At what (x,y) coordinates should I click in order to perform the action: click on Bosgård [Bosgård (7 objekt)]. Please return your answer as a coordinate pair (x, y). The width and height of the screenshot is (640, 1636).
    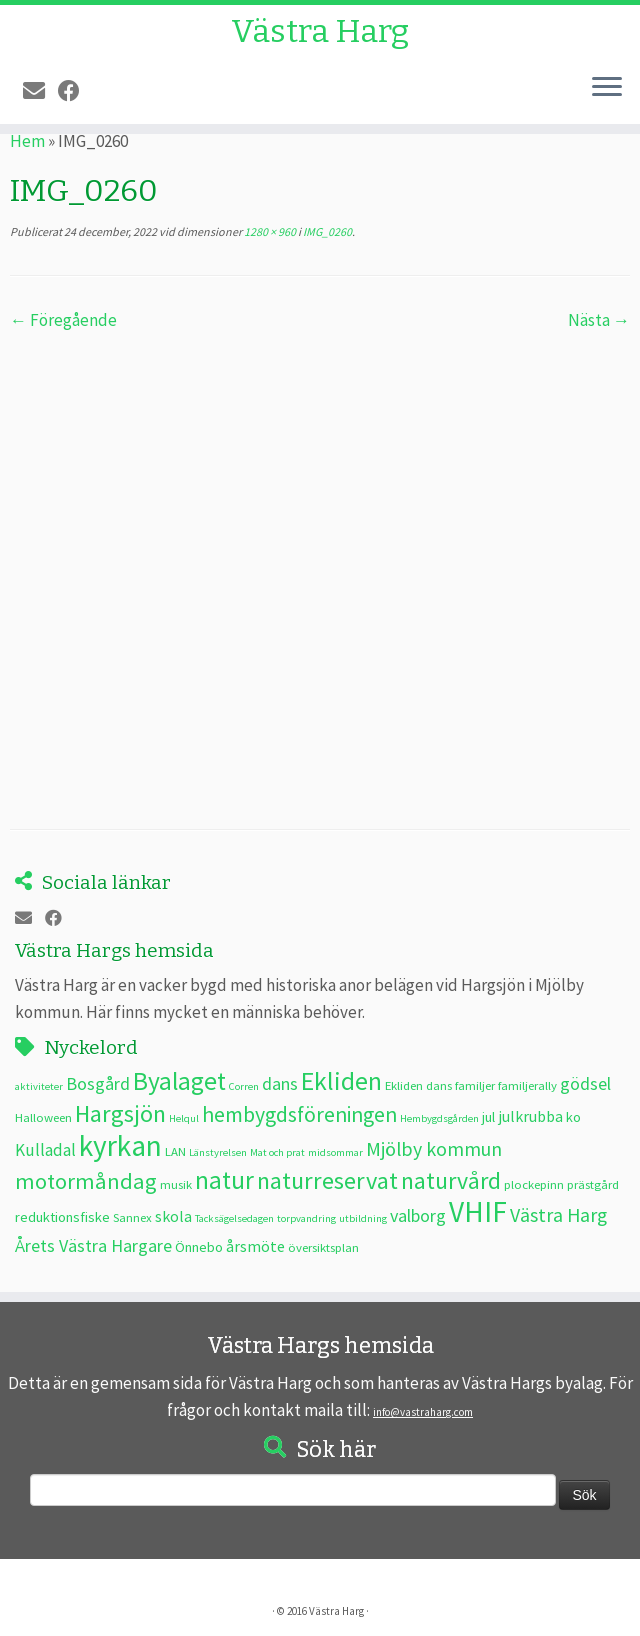
    Looking at the image, I should click on (98, 1083).